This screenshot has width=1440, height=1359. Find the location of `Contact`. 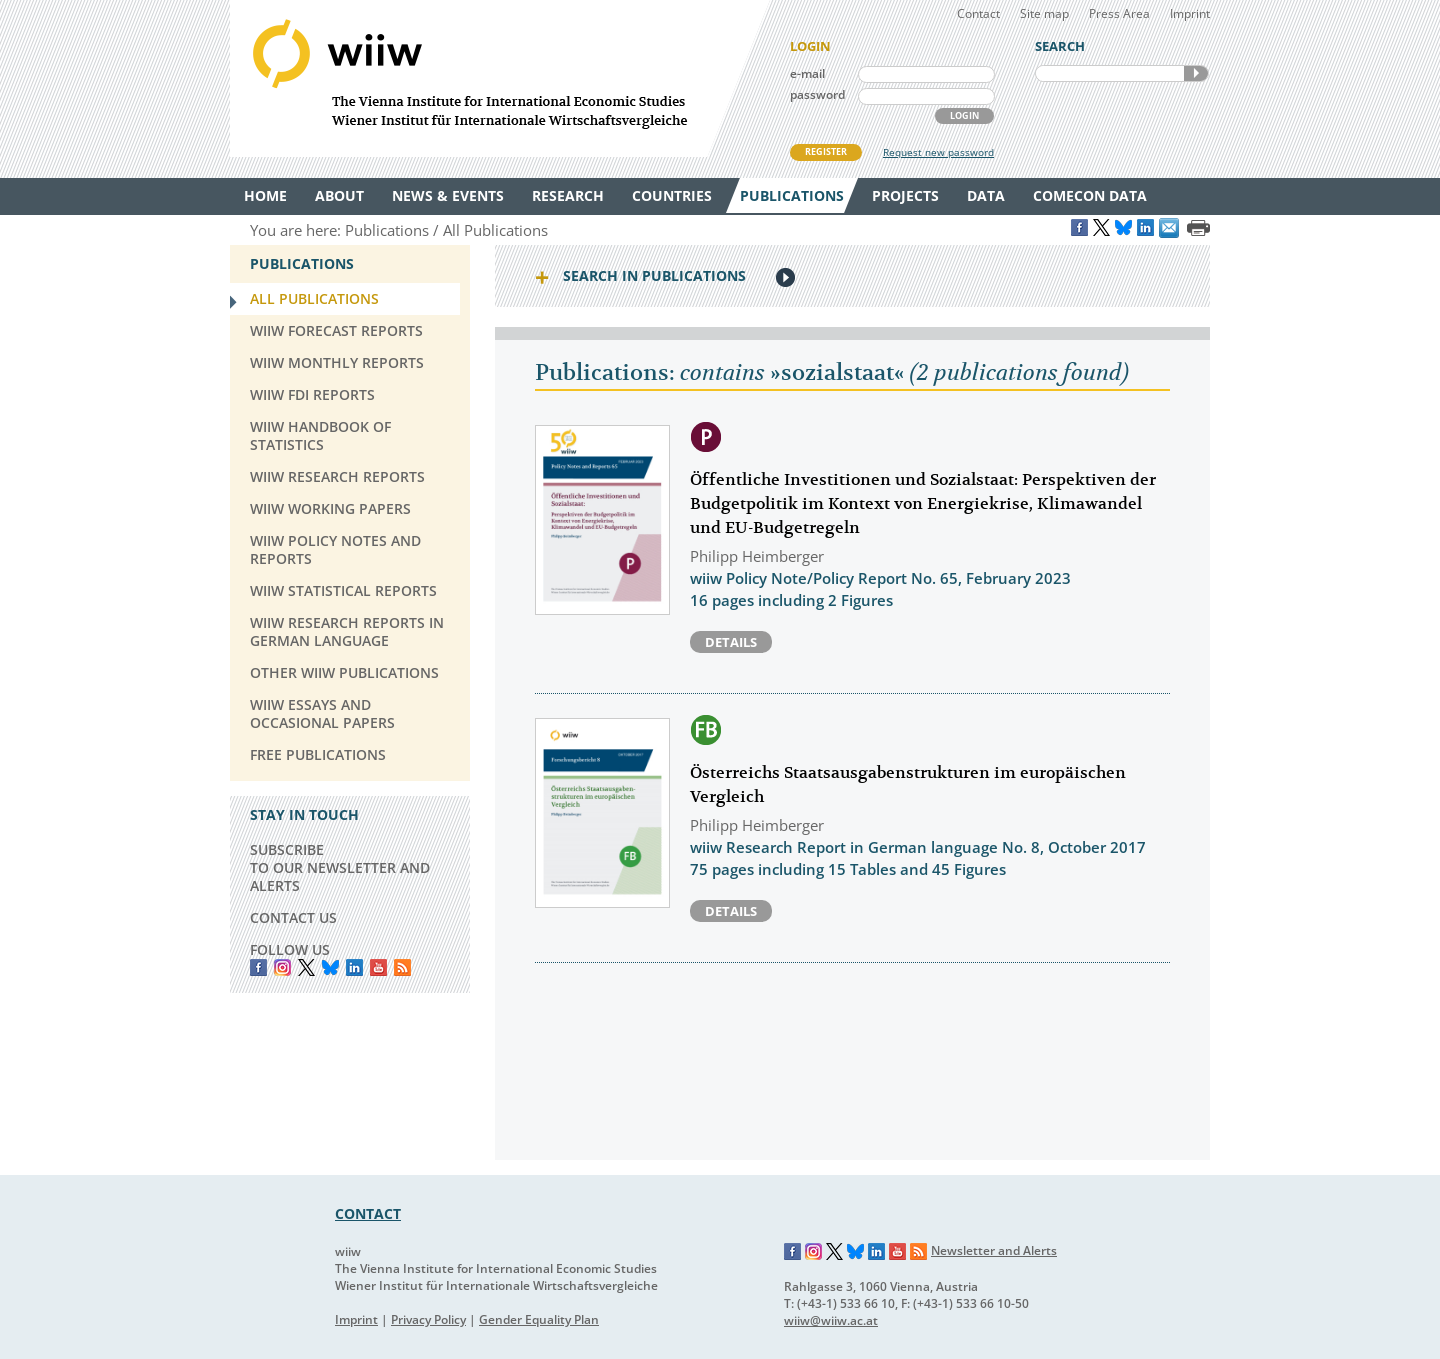

Contact is located at coordinates (978, 13).